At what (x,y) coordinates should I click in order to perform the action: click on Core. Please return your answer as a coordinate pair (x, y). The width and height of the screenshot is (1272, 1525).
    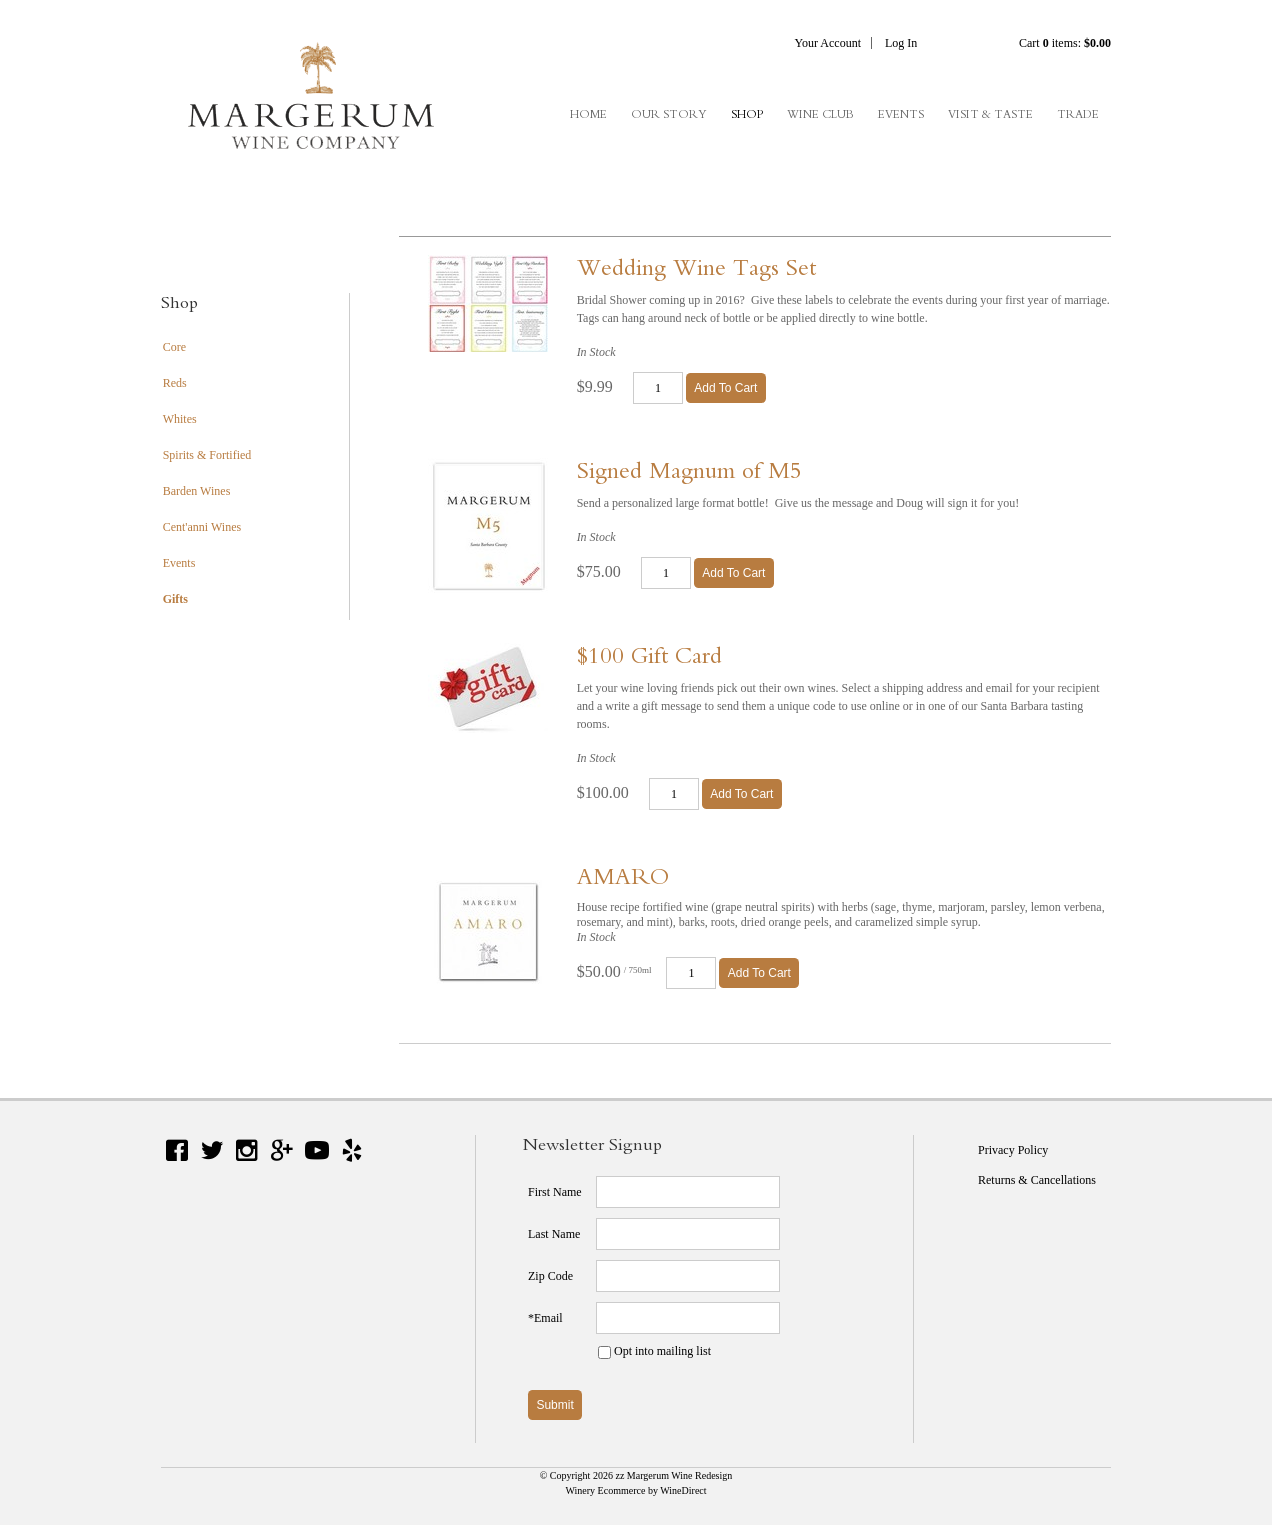
    Looking at the image, I should click on (174, 347).